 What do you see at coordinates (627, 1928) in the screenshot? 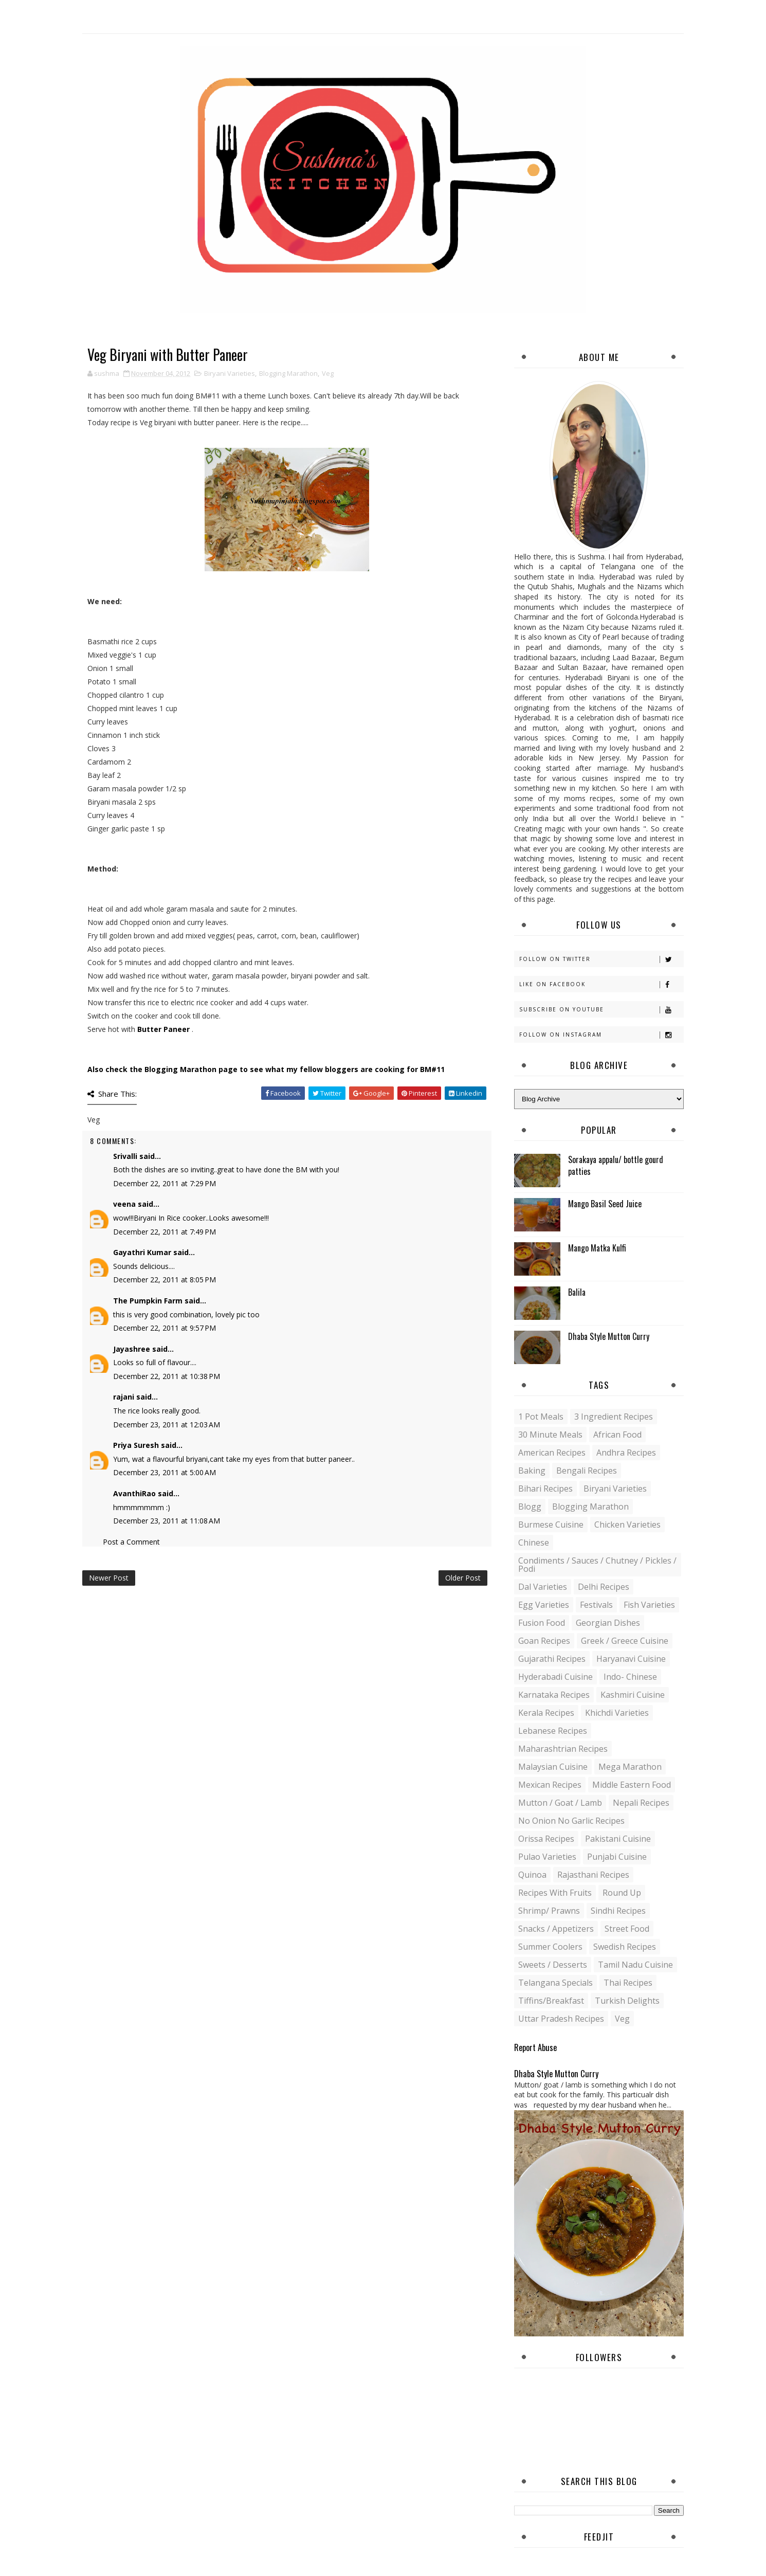
I see `Street food` at bounding box center [627, 1928].